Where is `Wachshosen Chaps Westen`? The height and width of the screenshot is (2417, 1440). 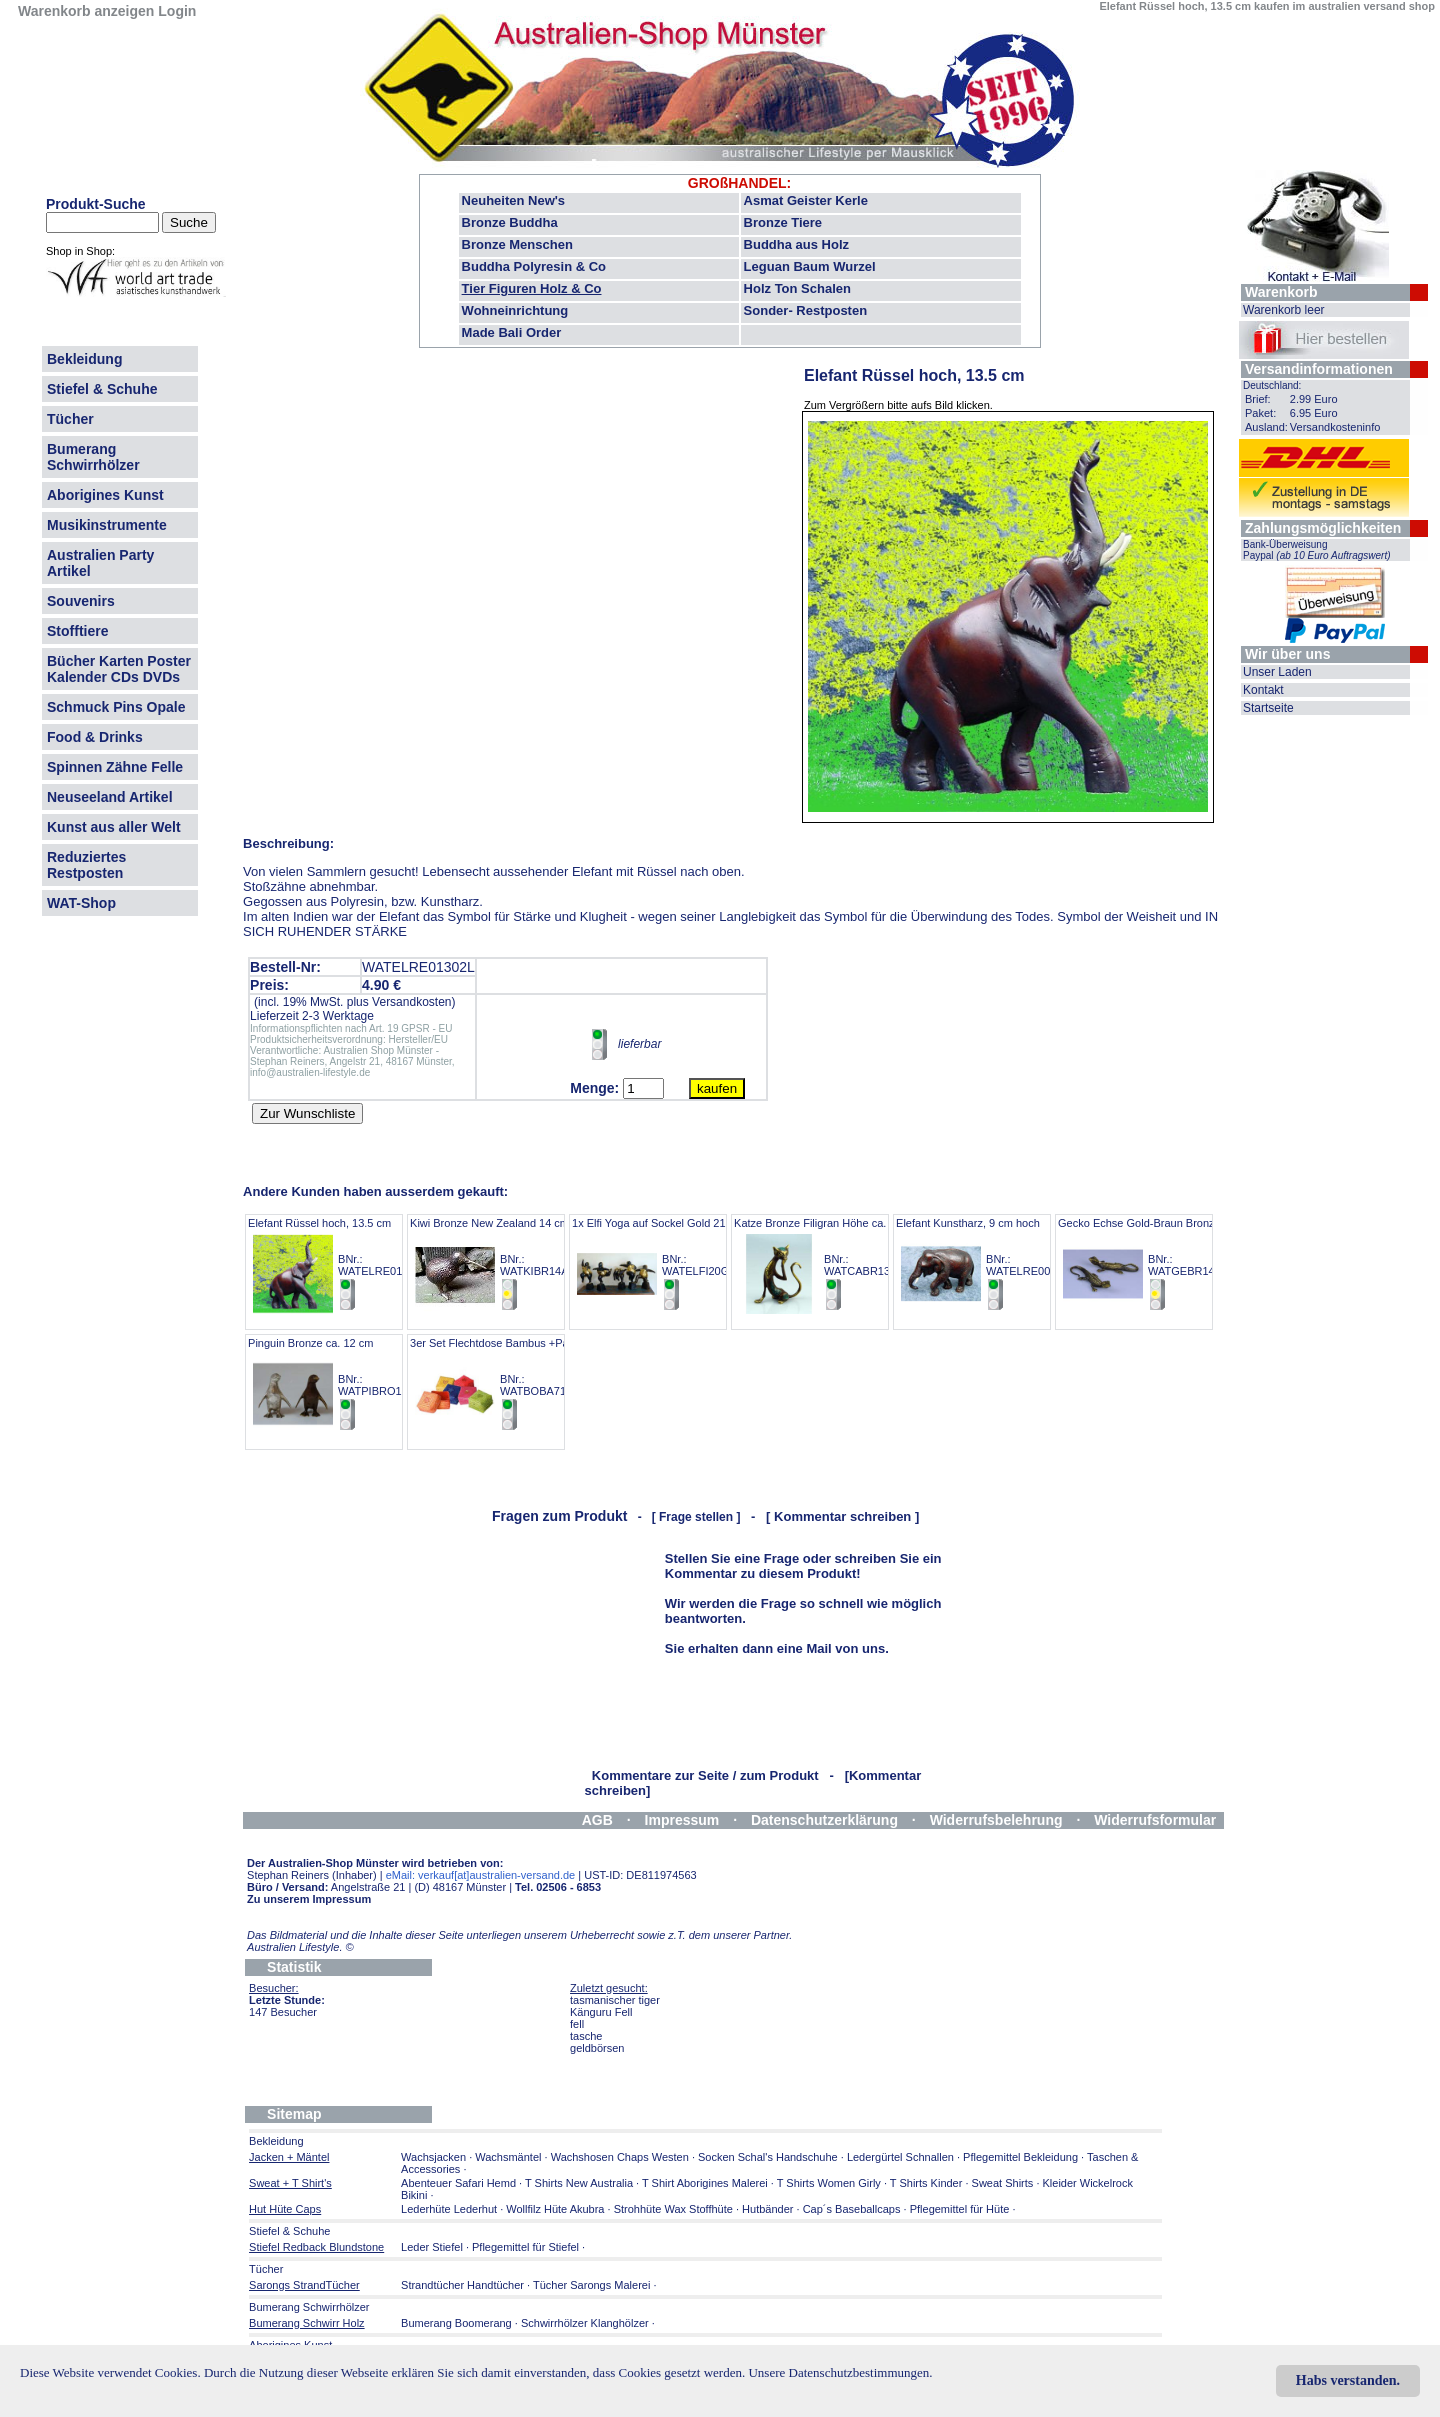 Wachshosen Chaps Westen is located at coordinates (620, 2157).